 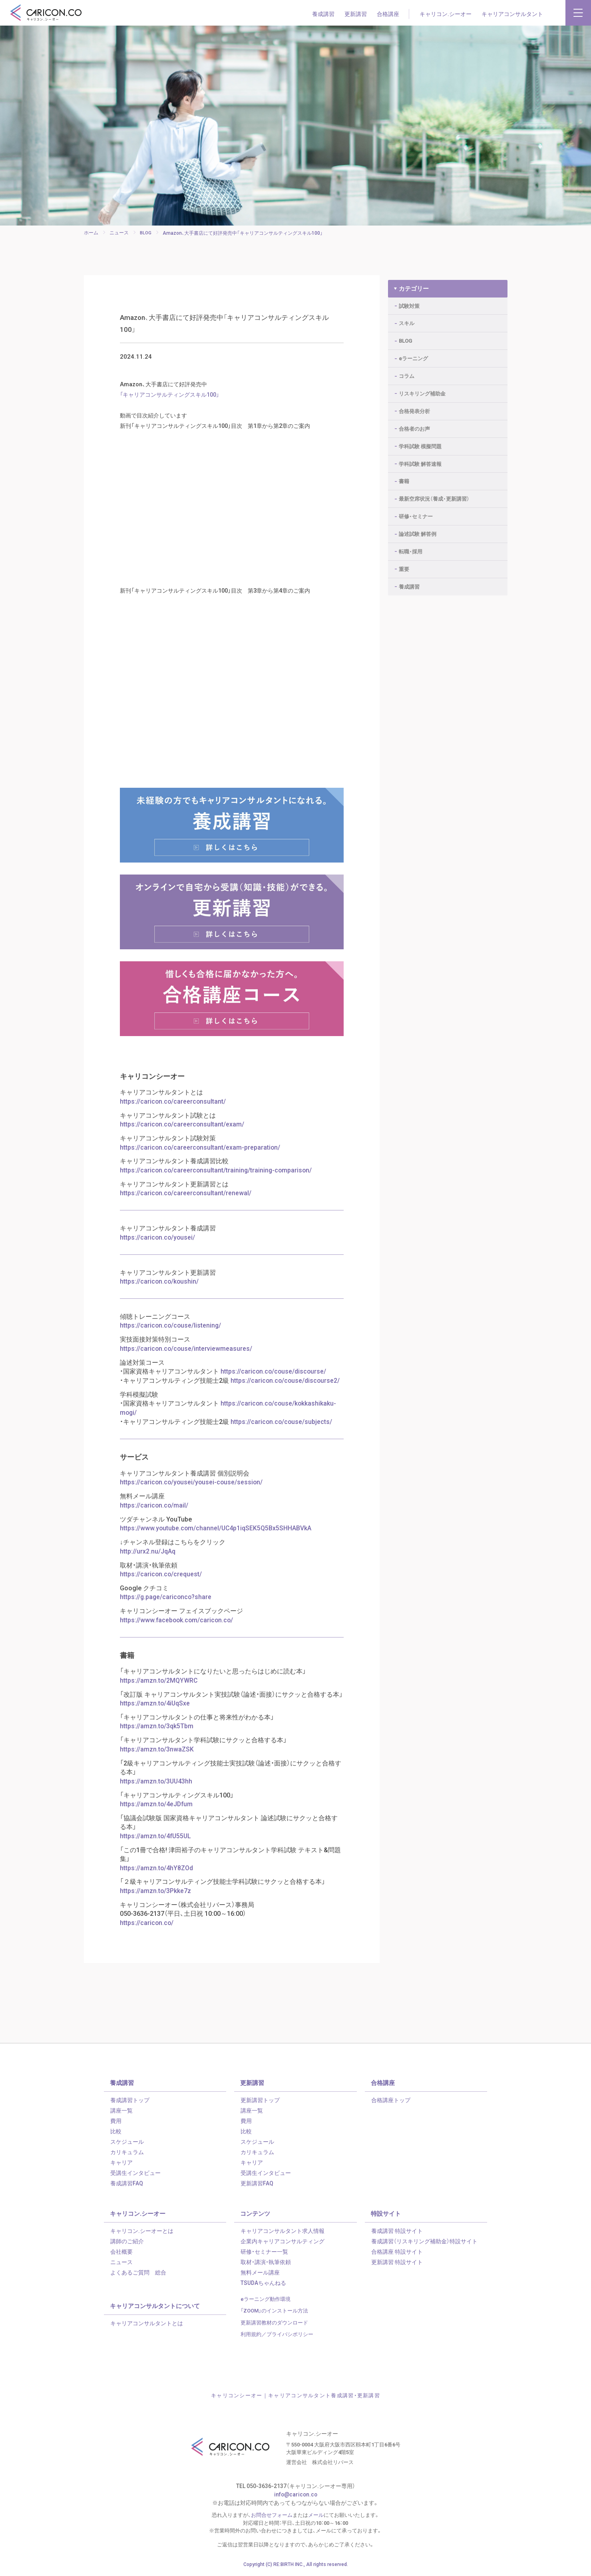 What do you see at coordinates (266, 2299) in the screenshot?
I see `eラーニング動作環境` at bounding box center [266, 2299].